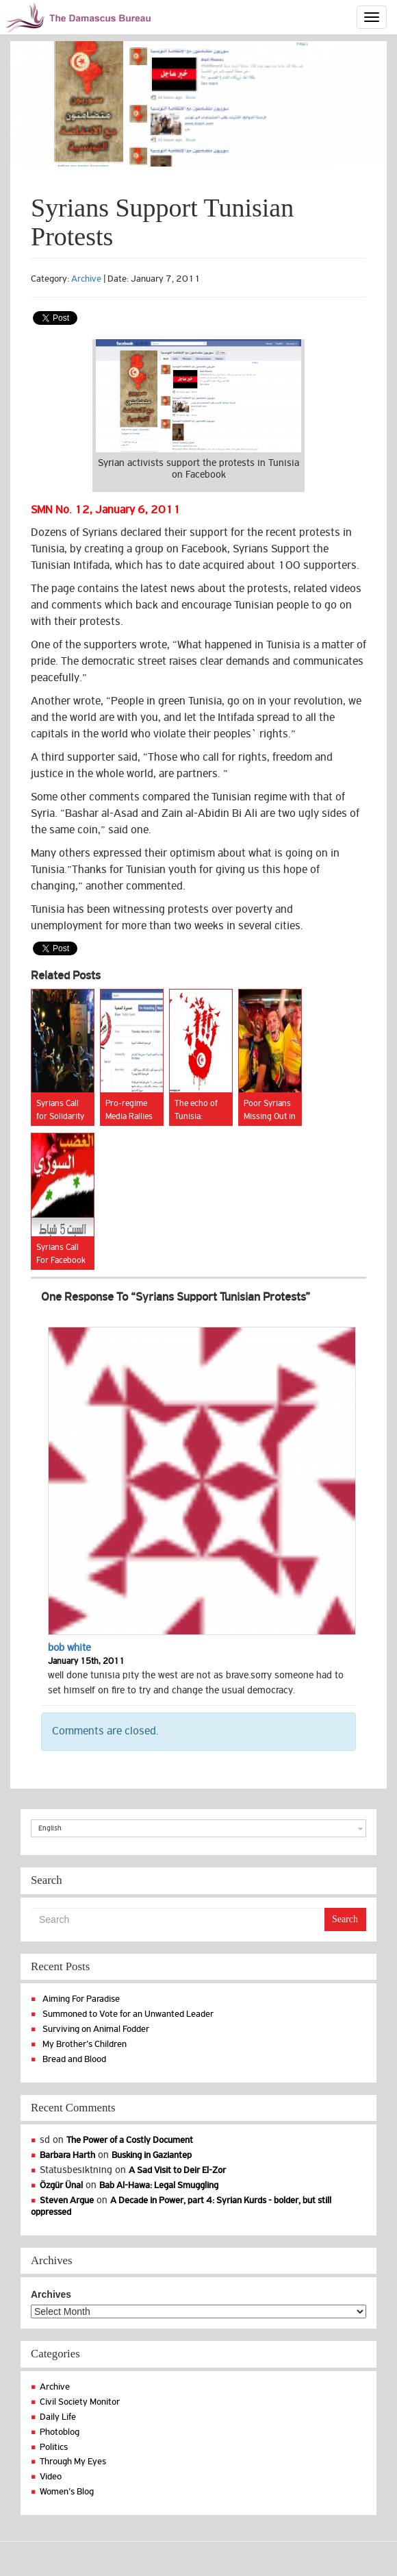 This screenshot has height=2576, width=397. I want to click on Archive, so click(86, 278).